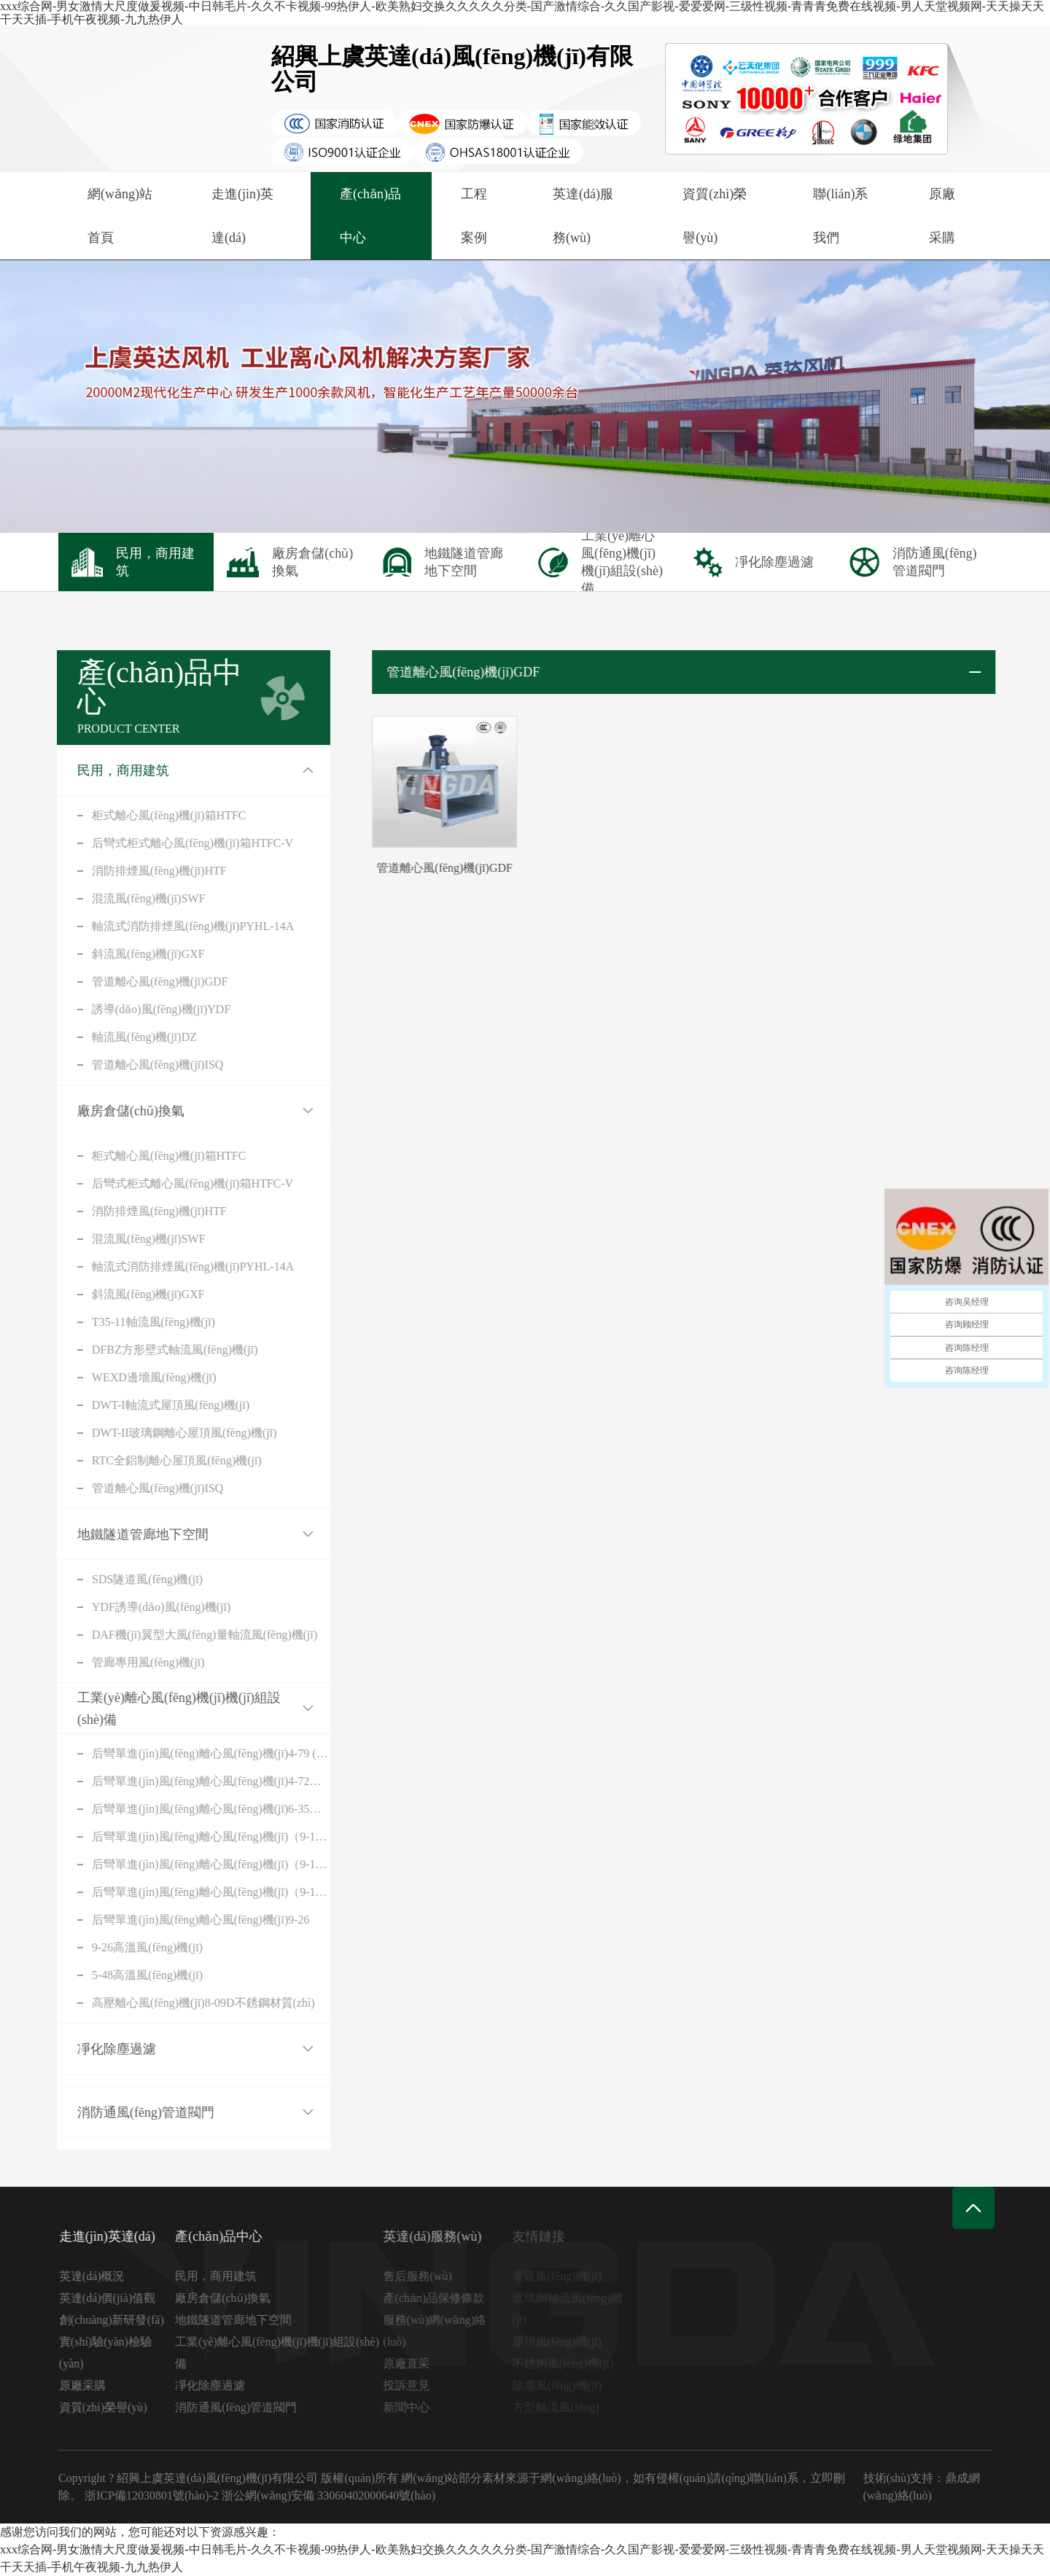  Describe the element at coordinates (185, 1753) in the screenshot. I see `后彎單進(jìn)風(fēng)離心風(fēng)機(jī)4-79 (C)式(316不銹鋼)` at that location.